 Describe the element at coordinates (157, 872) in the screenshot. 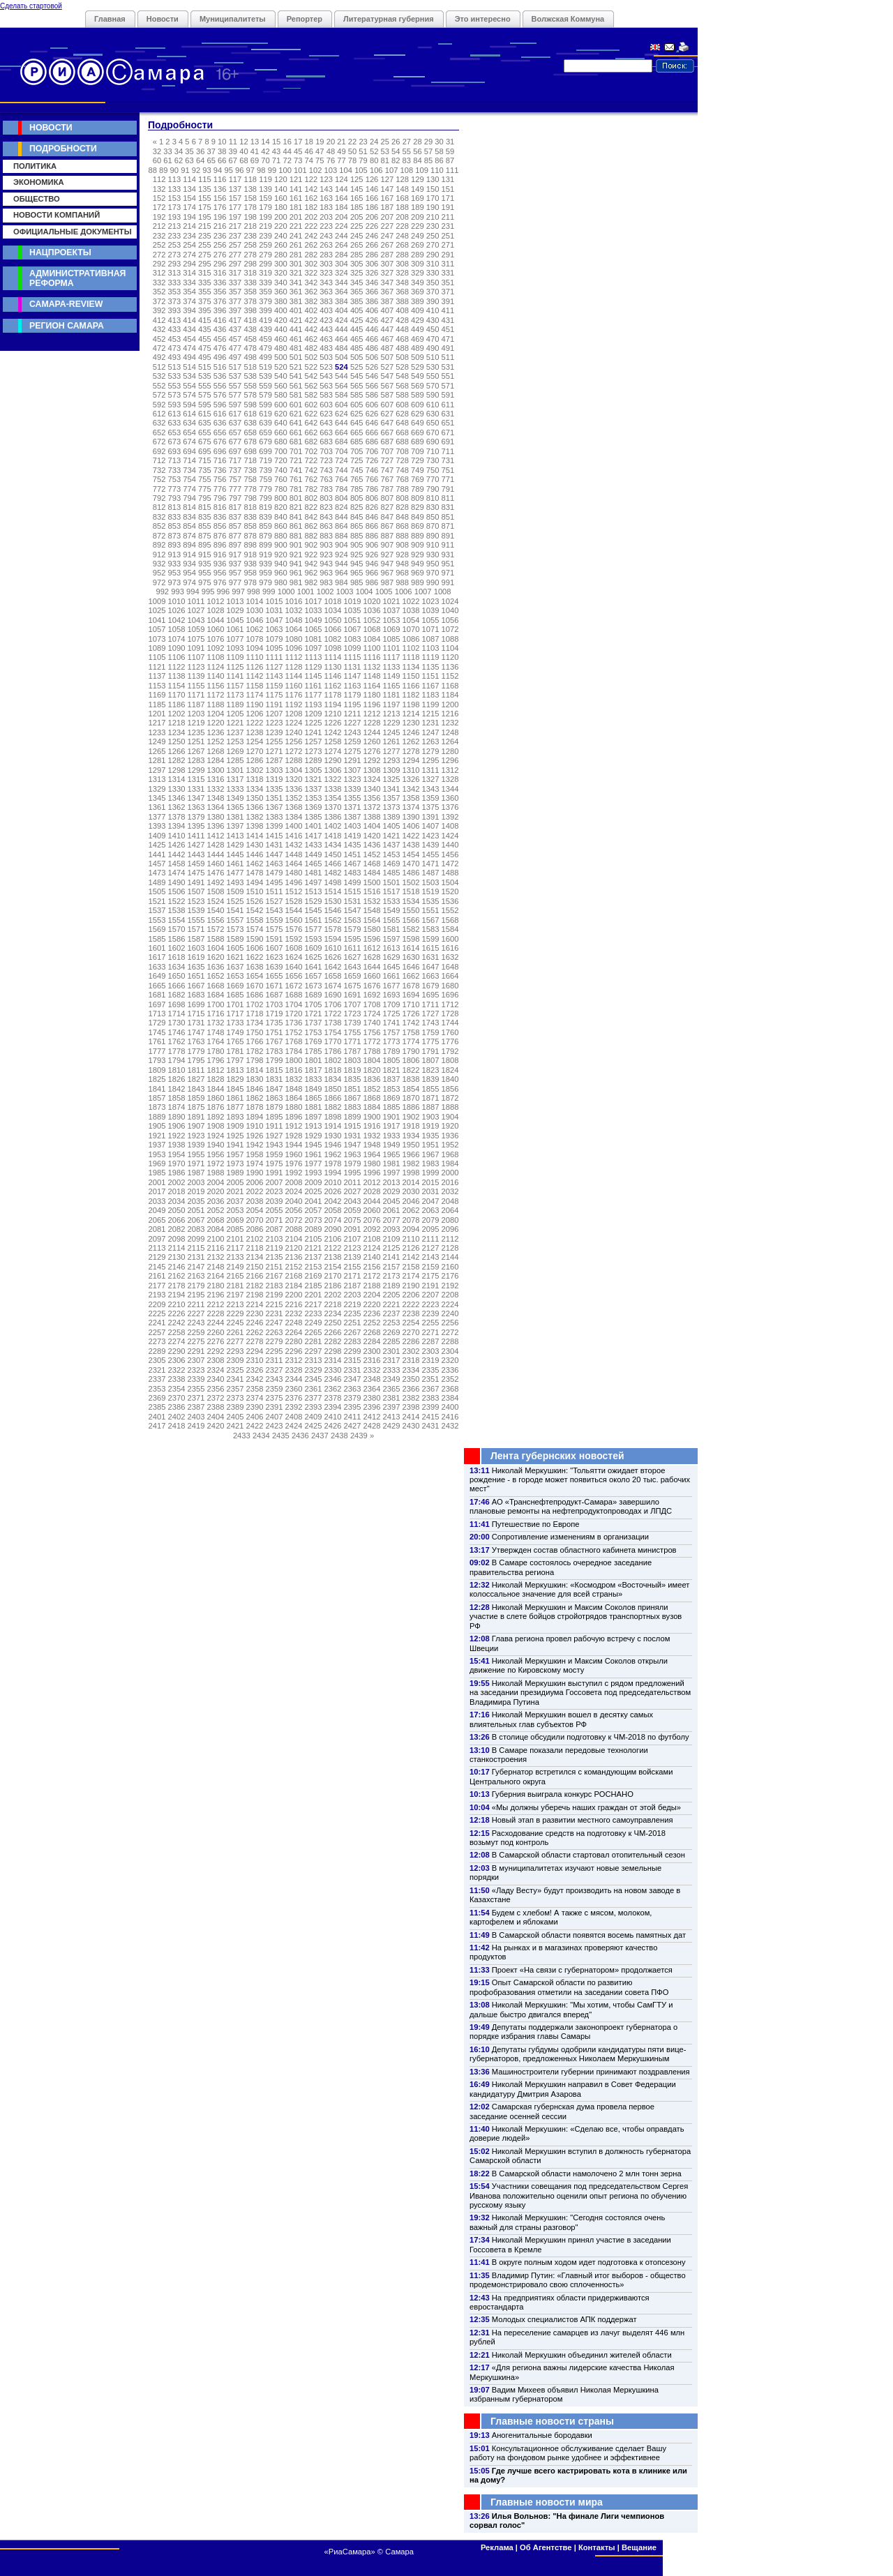

I see `1473` at that location.